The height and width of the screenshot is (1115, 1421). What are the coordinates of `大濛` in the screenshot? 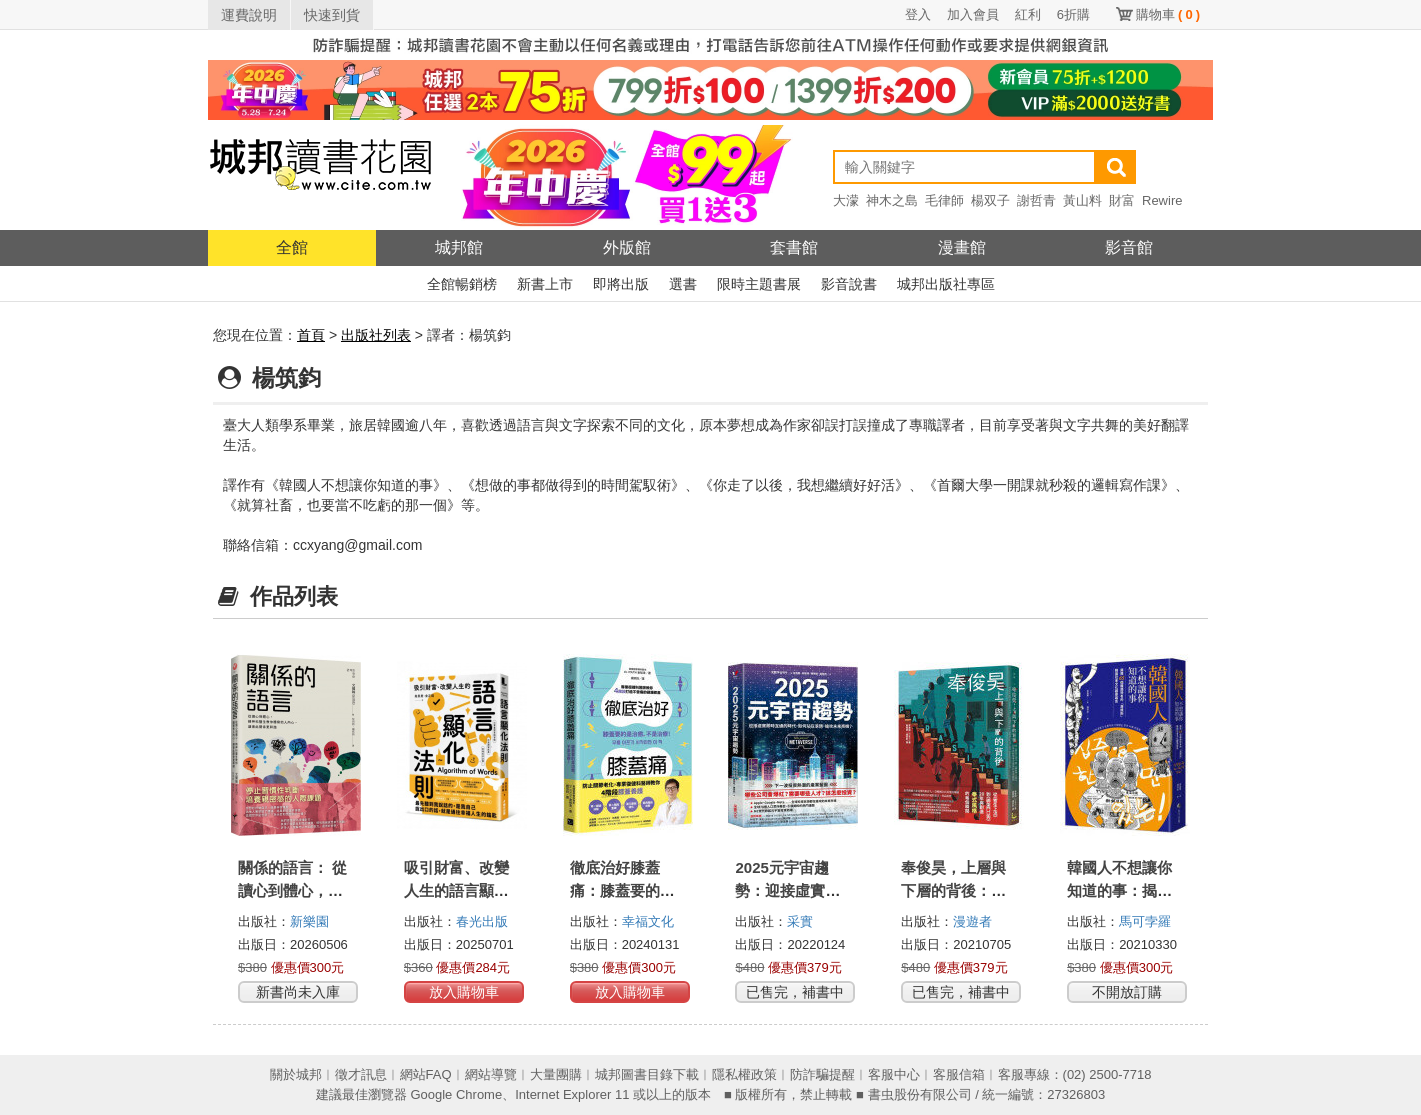 It's located at (846, 200).